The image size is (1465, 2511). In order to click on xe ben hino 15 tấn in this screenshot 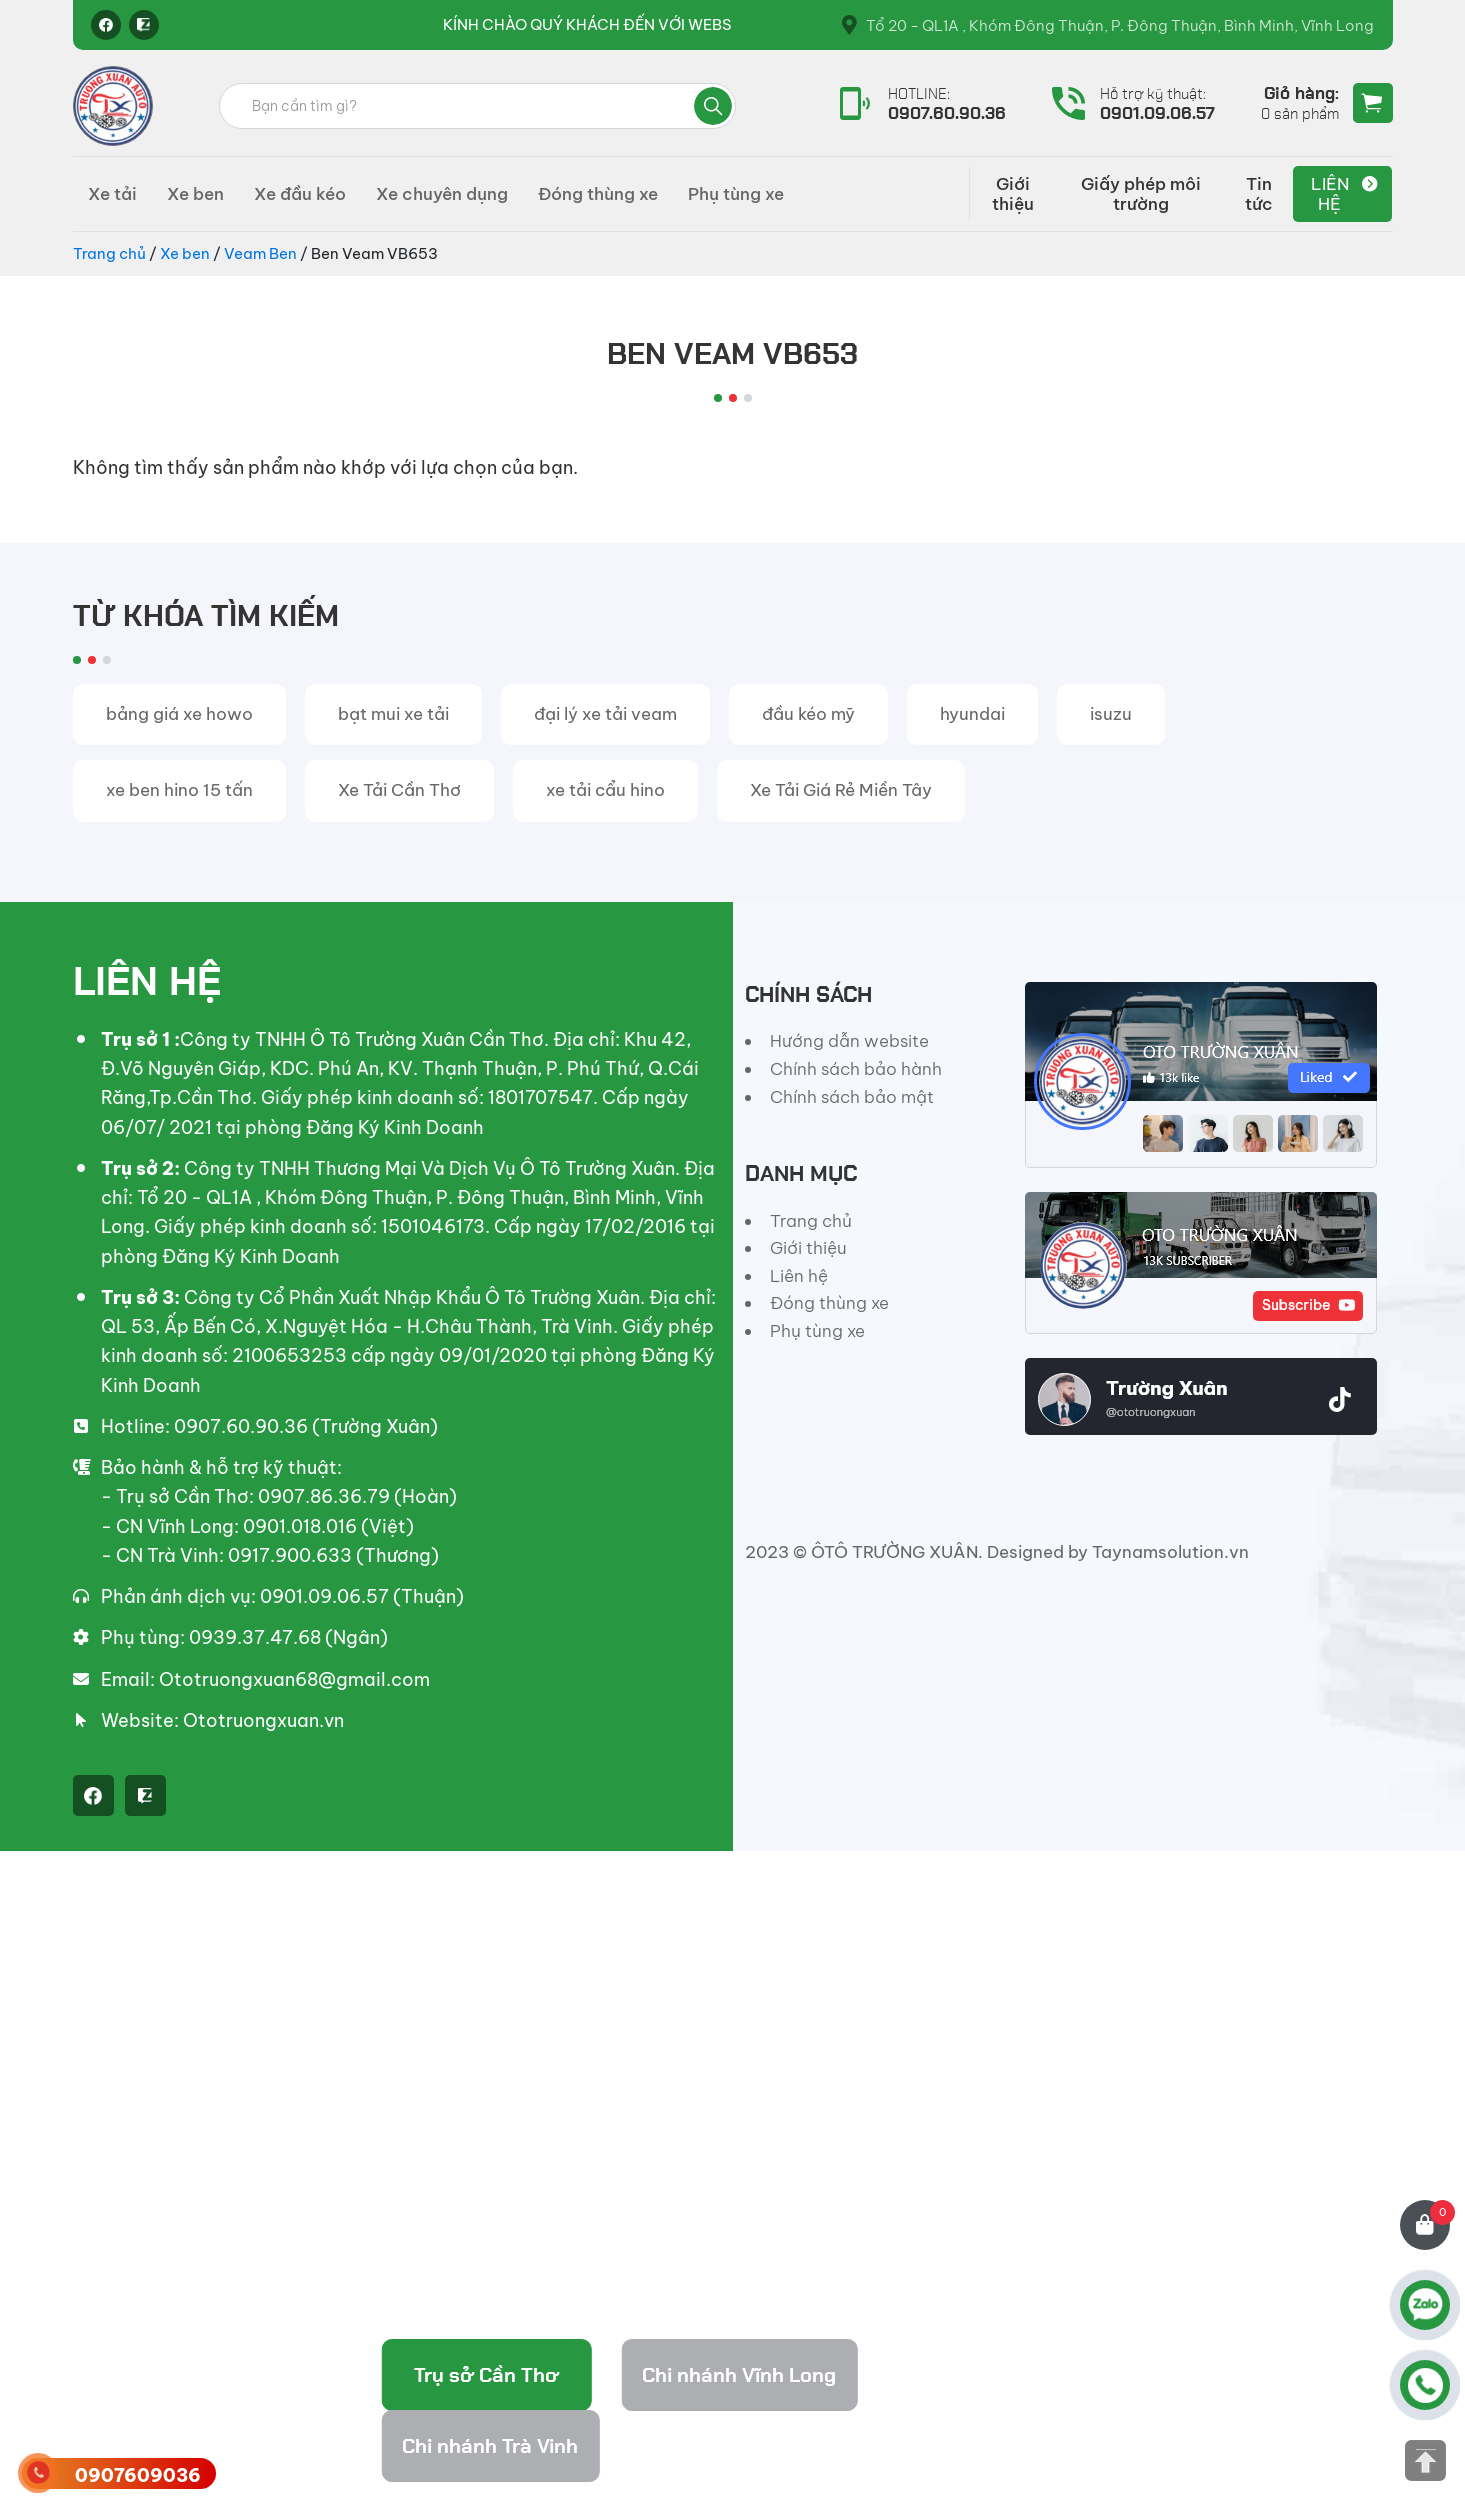, I will do `click(179, 790)`.